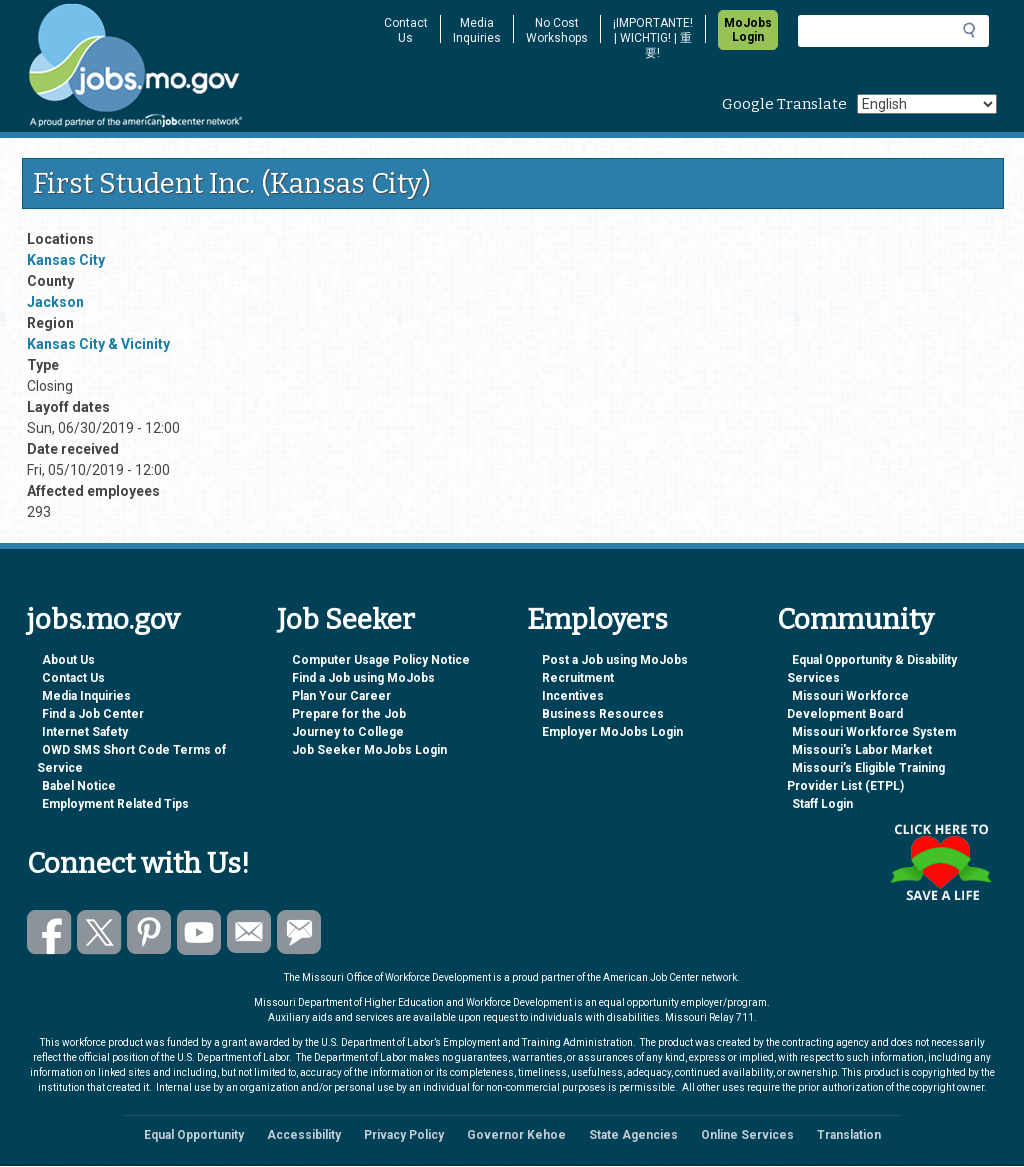 The height and width of the screenshot is (1167, 1024). What do you see at coordinates (55, 302) in the screenshot?
I see `Jackson` at bounding box center [55, 302].